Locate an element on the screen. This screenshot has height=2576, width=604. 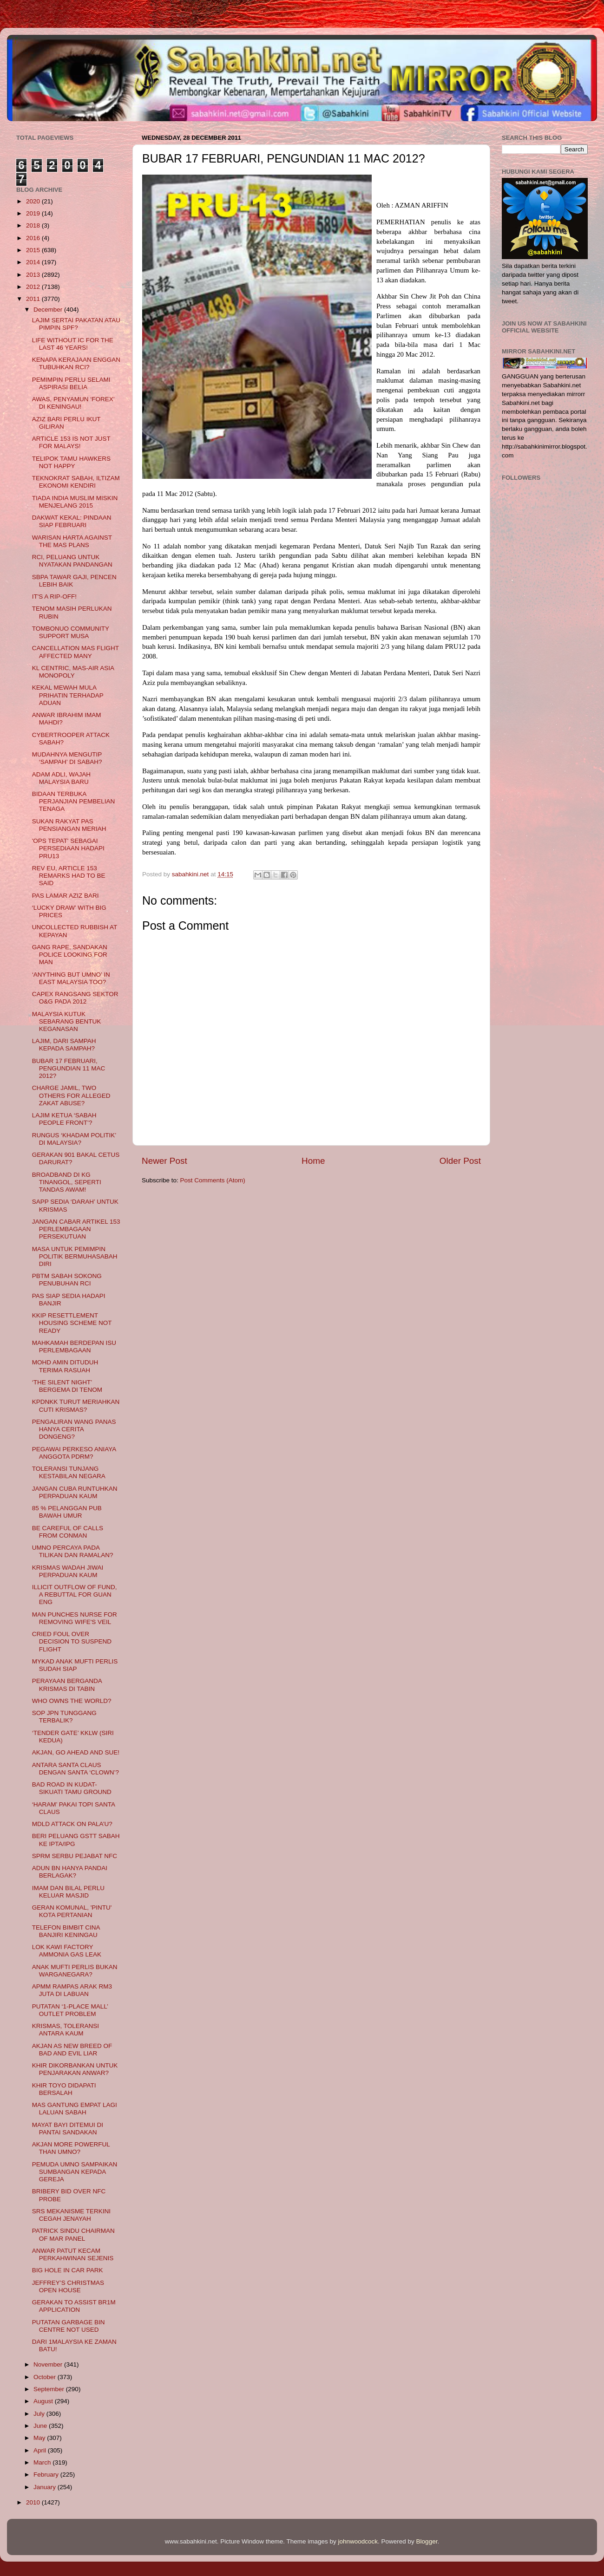
September is located at coordinates (49, 2389).